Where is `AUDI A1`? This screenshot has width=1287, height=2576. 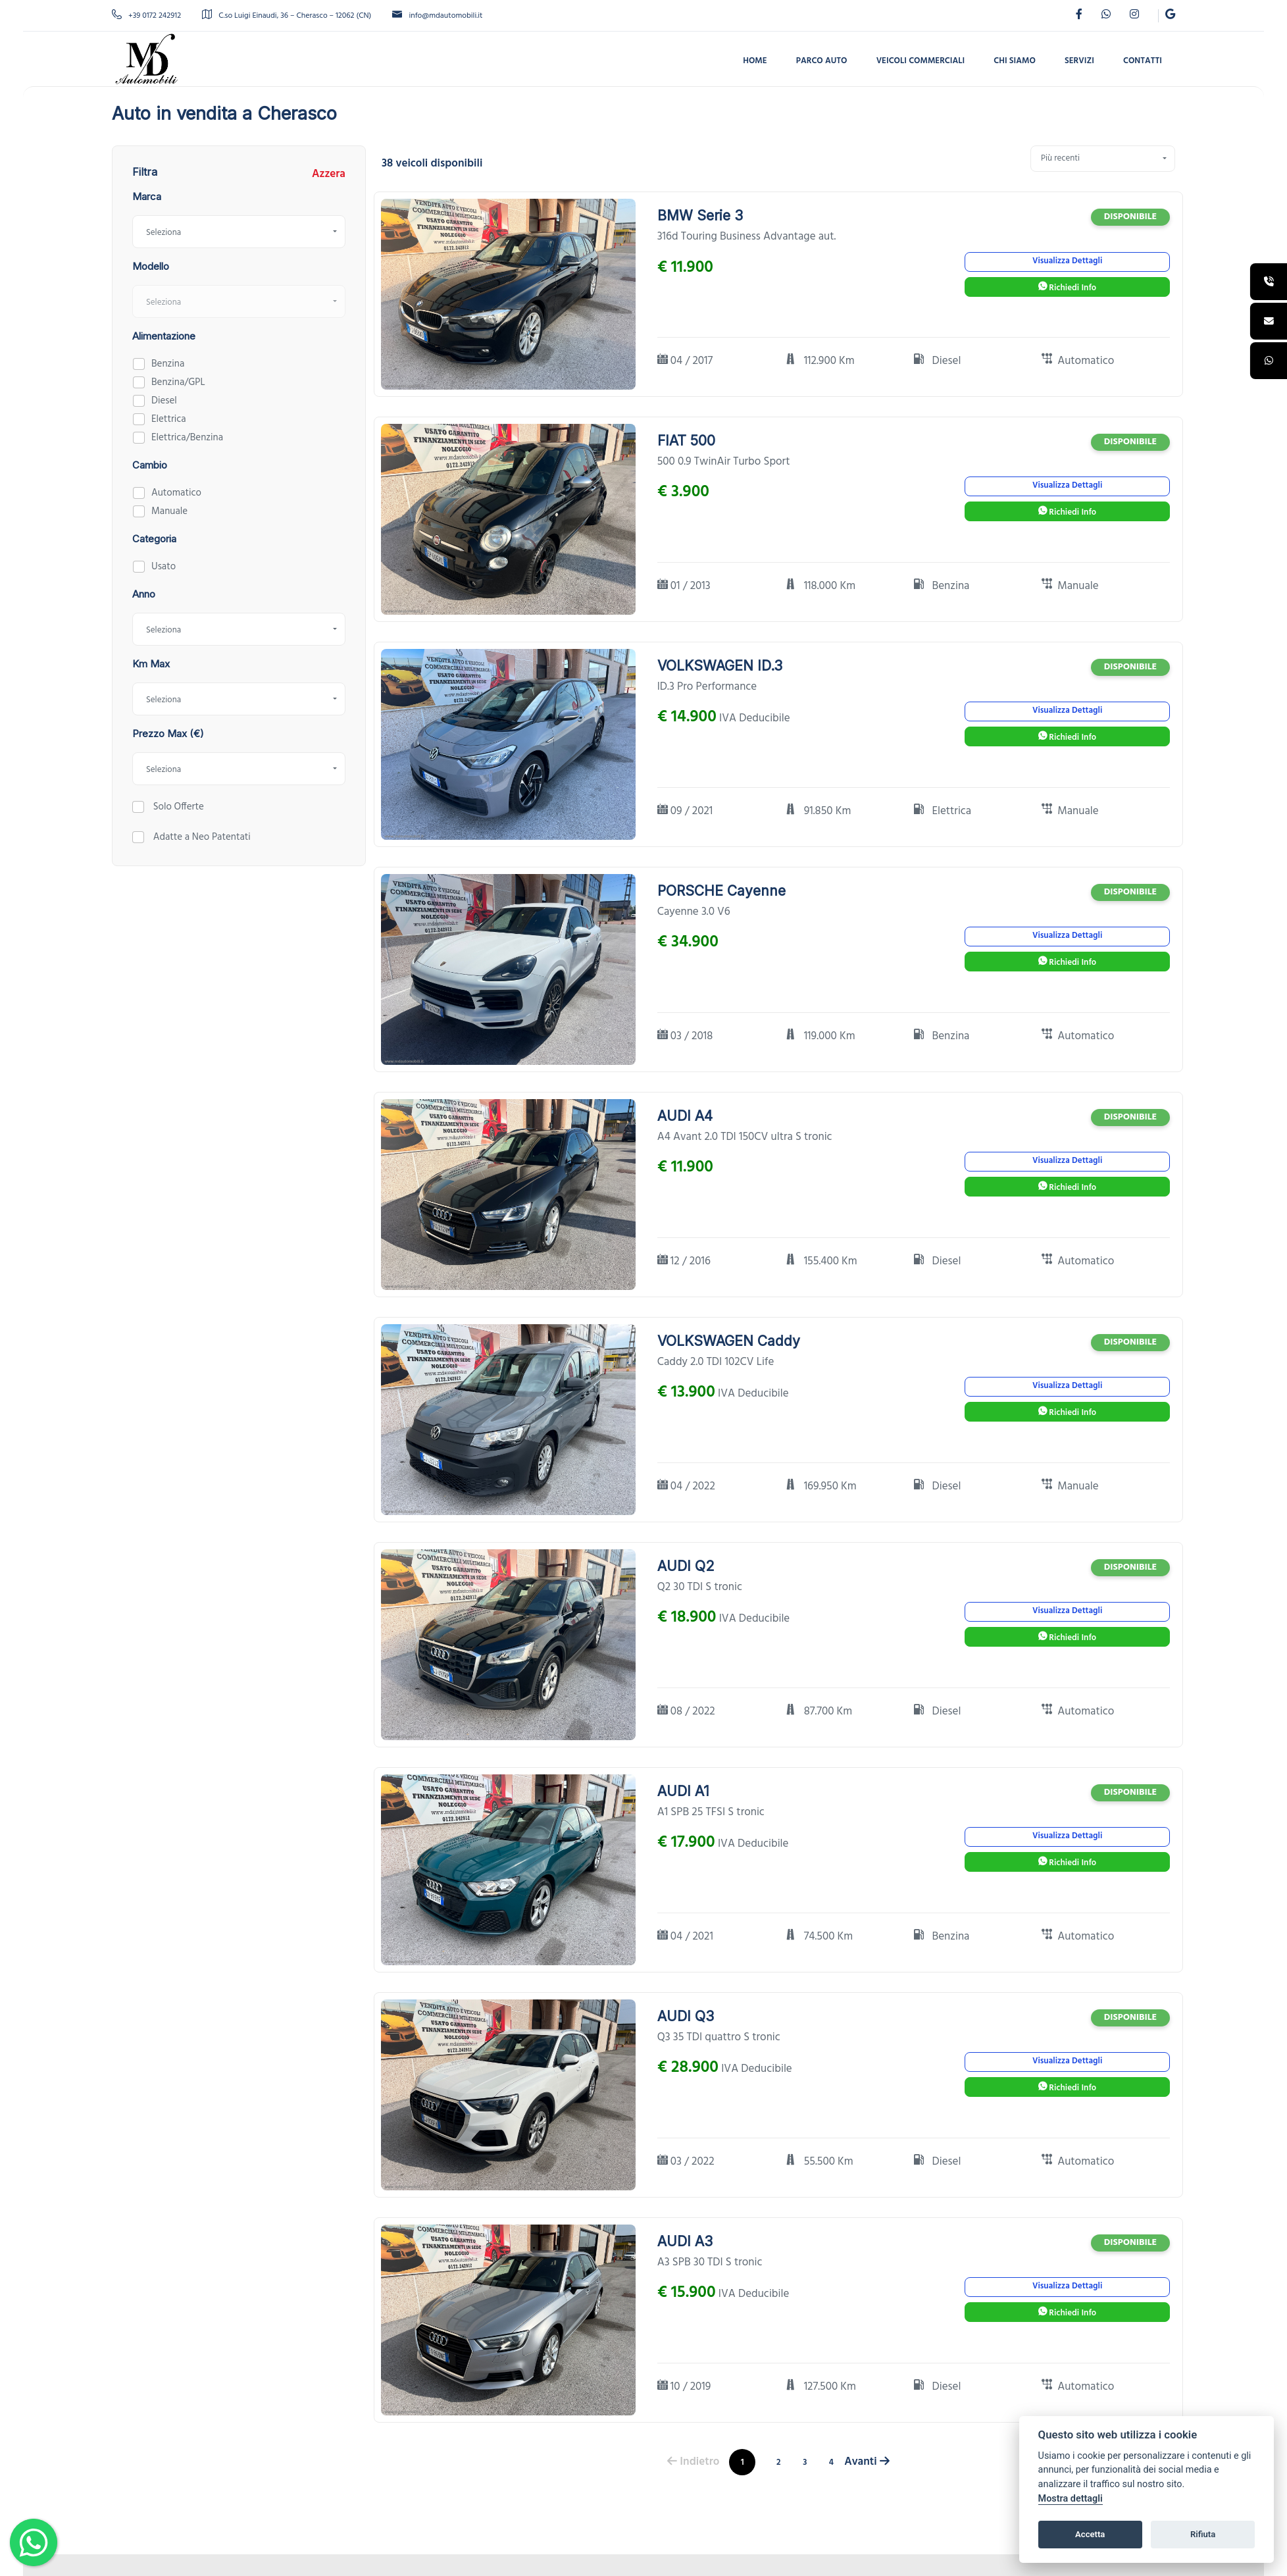 AUDI A1 is located at coordinates (683, 1791).